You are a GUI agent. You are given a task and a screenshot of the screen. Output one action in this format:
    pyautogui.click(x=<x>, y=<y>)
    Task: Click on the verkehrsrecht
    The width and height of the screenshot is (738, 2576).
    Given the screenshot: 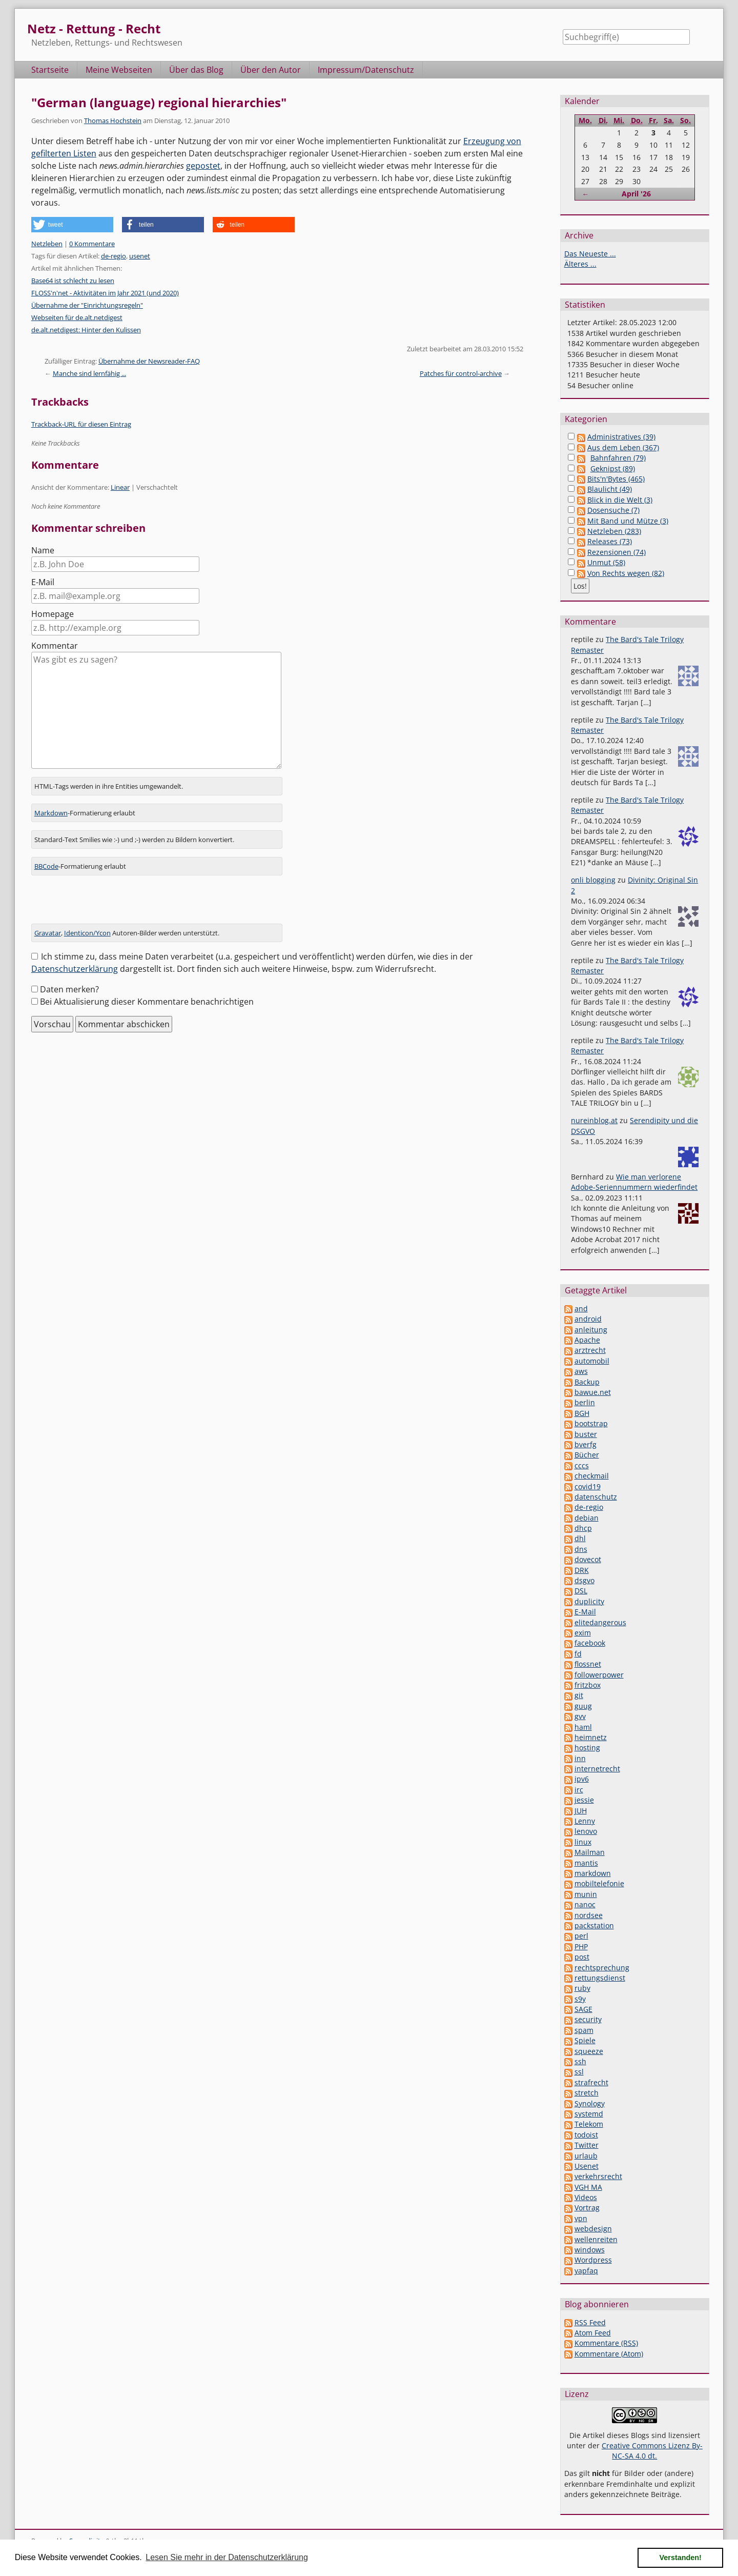 What is the action you would take?
    pyautogui.click(x=598, y=2176)
    